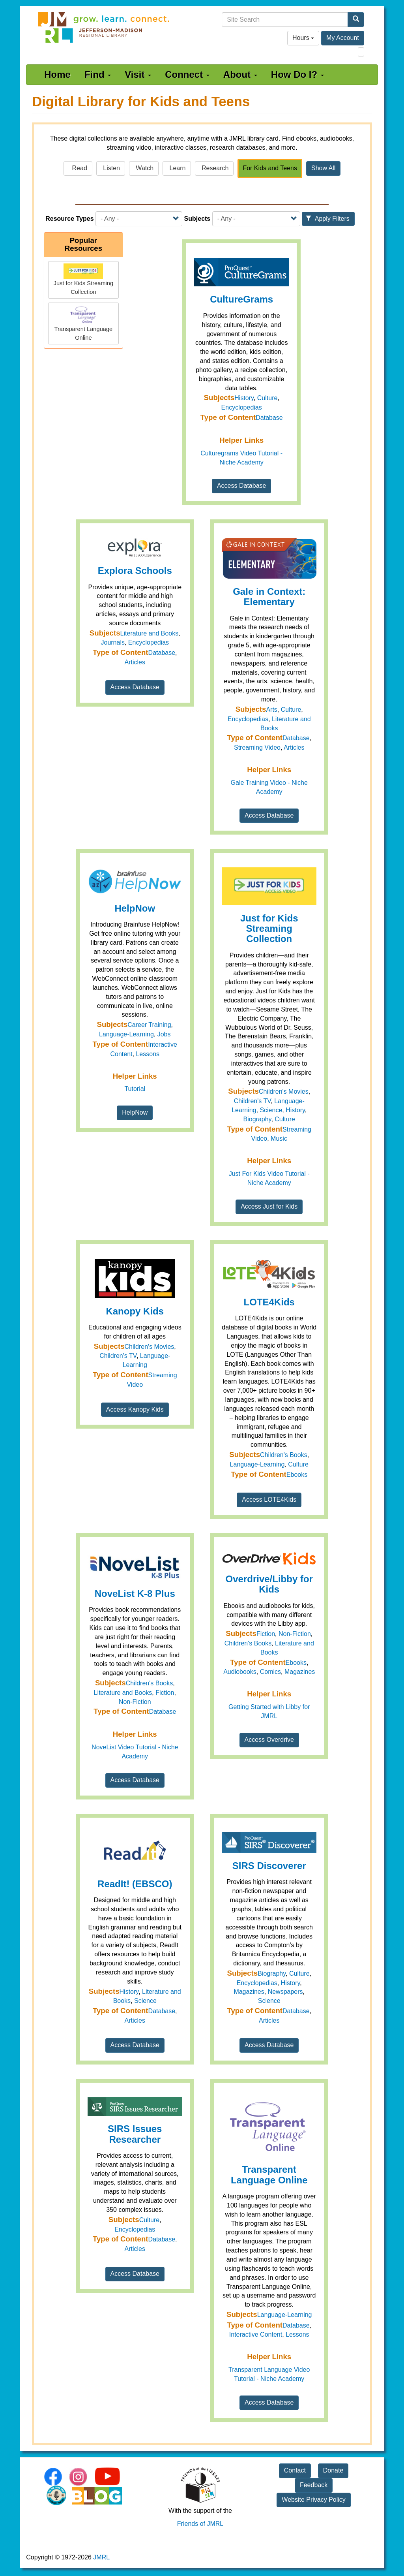 The image size is (404, 2576). What do you see at coordinates (257, 1119) in the screenshot?
I see `Biography` at bounding box center [257, 1119].